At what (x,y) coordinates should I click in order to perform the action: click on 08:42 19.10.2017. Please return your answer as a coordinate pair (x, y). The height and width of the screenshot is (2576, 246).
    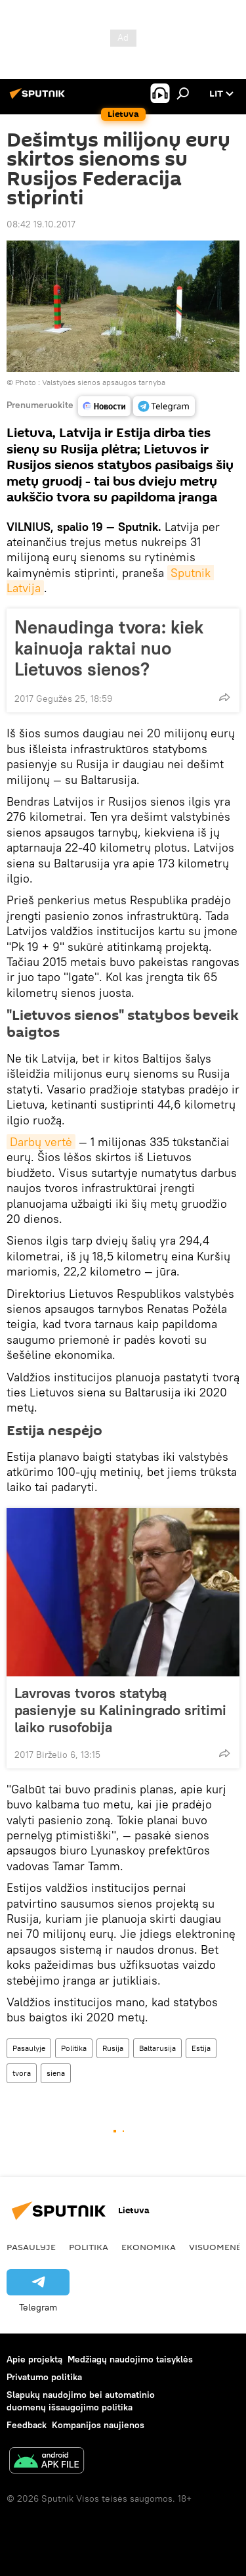
    Looking at the image, I should click on (41, 224).